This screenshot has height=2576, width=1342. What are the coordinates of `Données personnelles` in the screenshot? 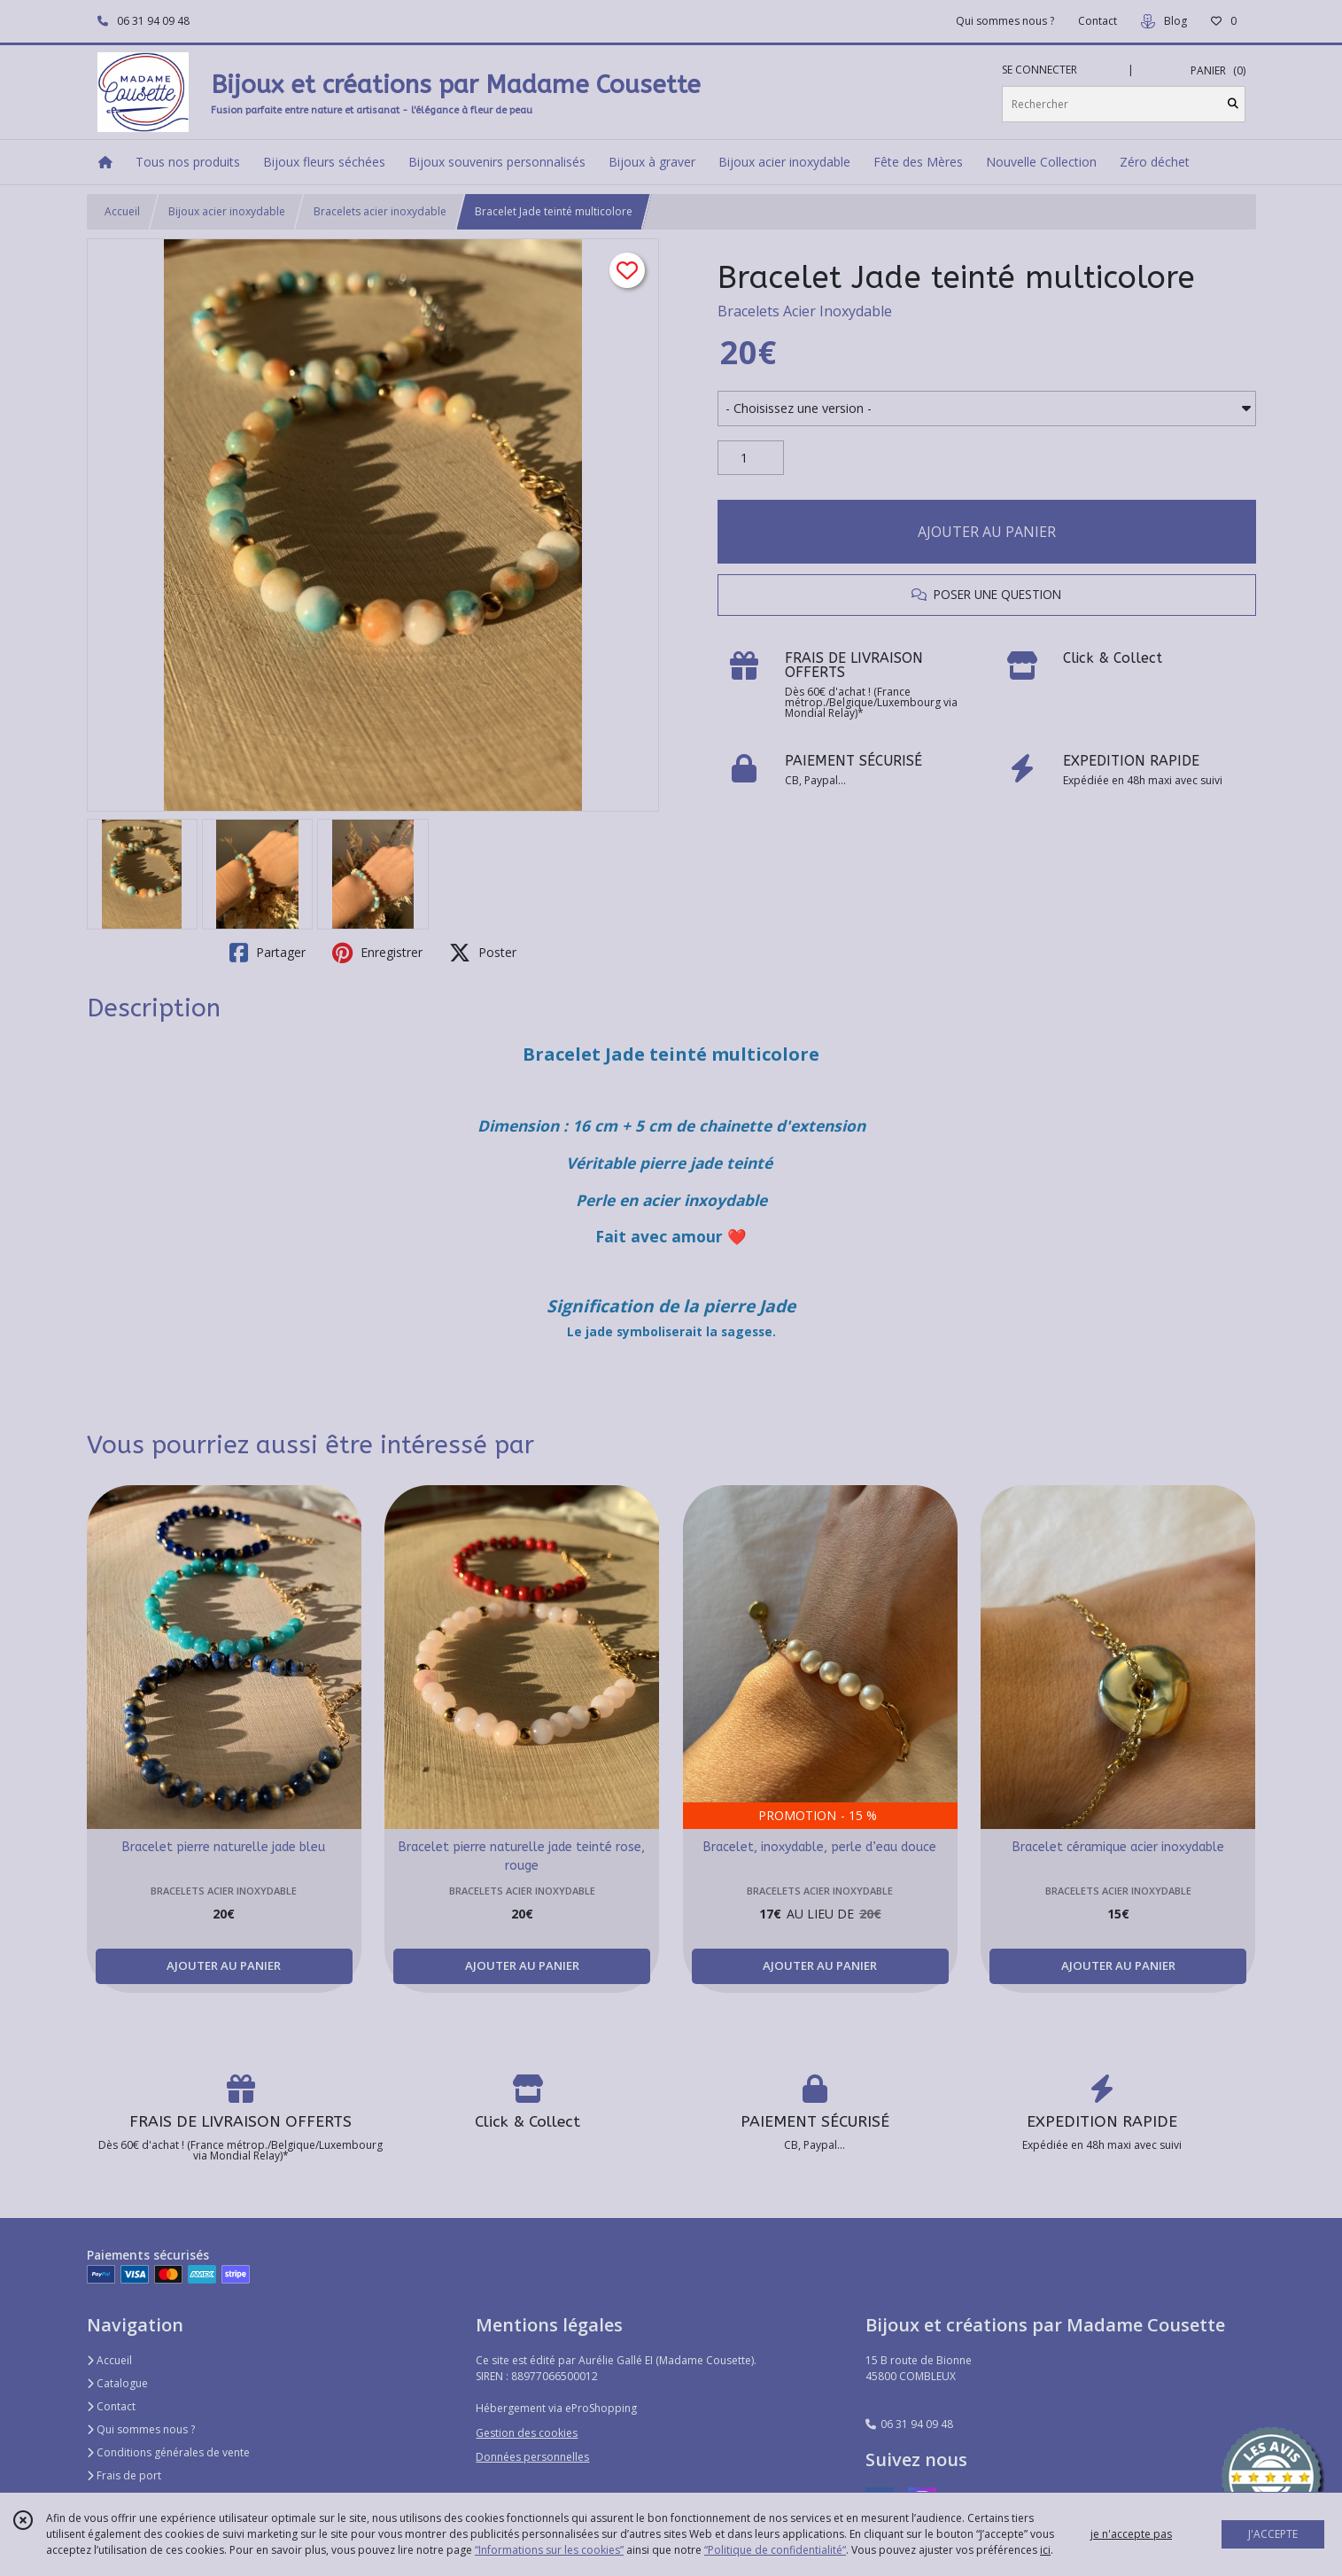 It's located at (532, 2456).